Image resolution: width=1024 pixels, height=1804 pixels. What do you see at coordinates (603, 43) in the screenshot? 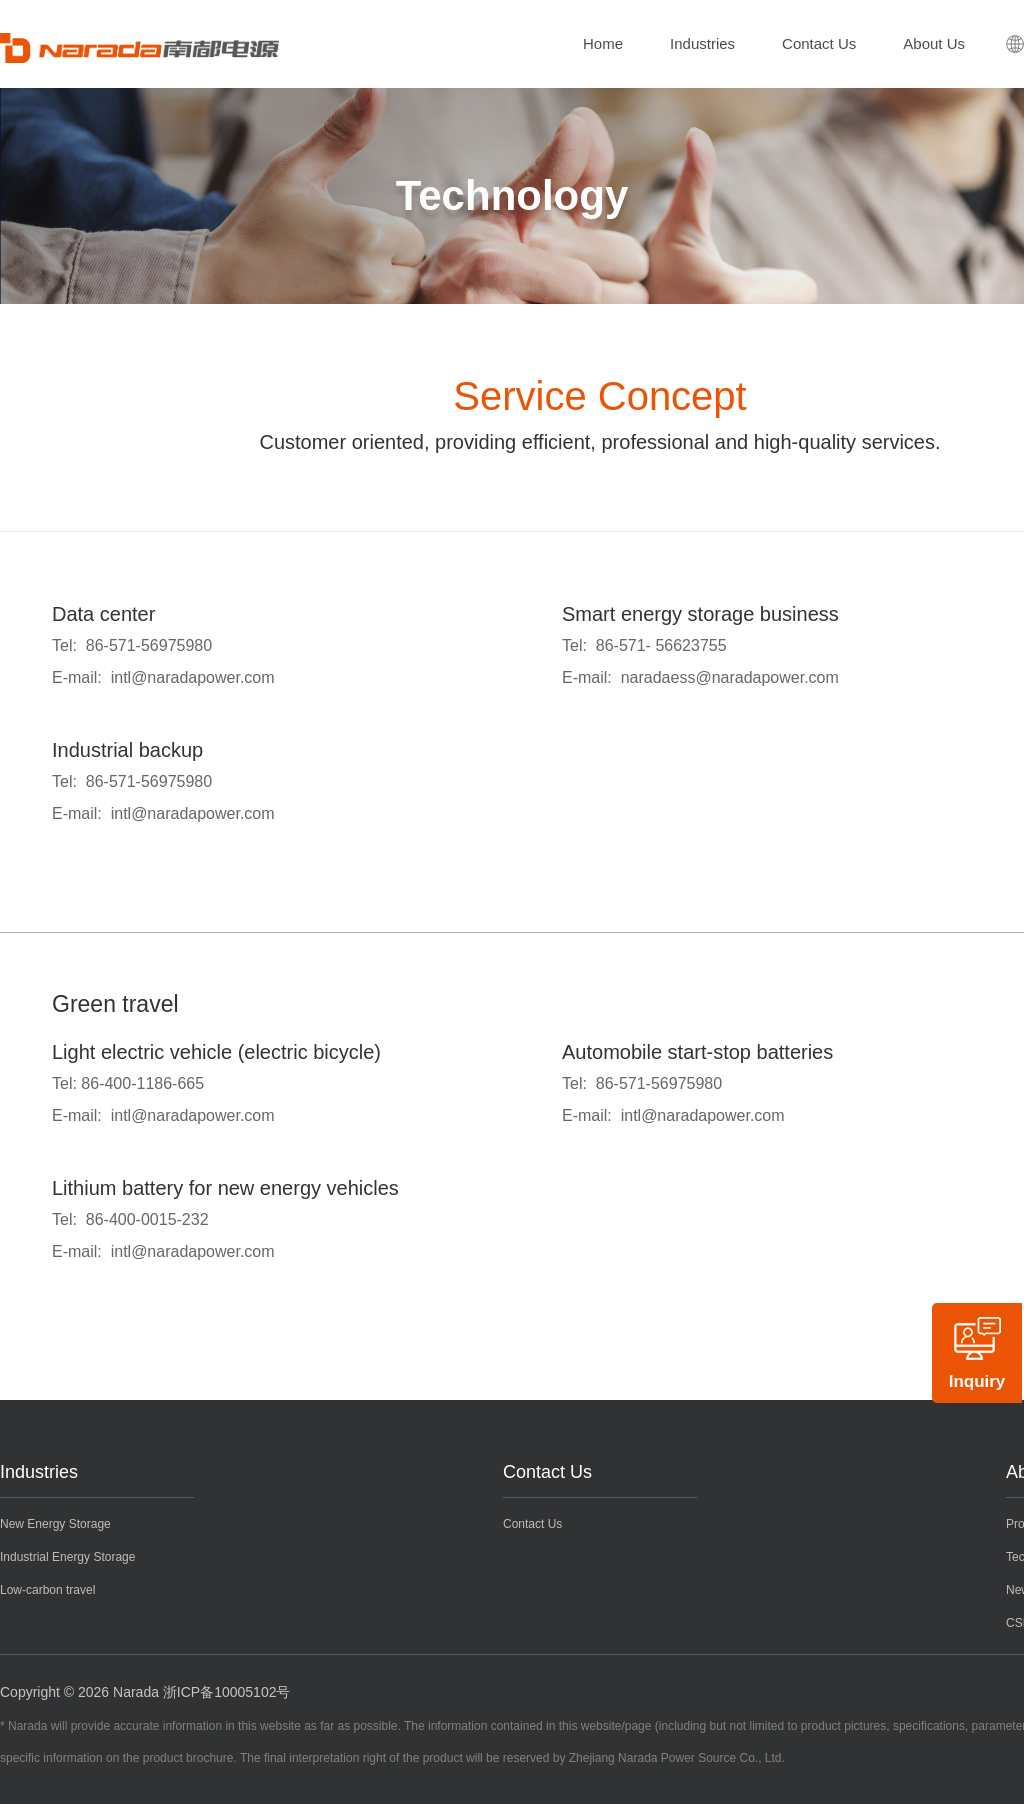
I see `Home` at bounding box center [603, 43].